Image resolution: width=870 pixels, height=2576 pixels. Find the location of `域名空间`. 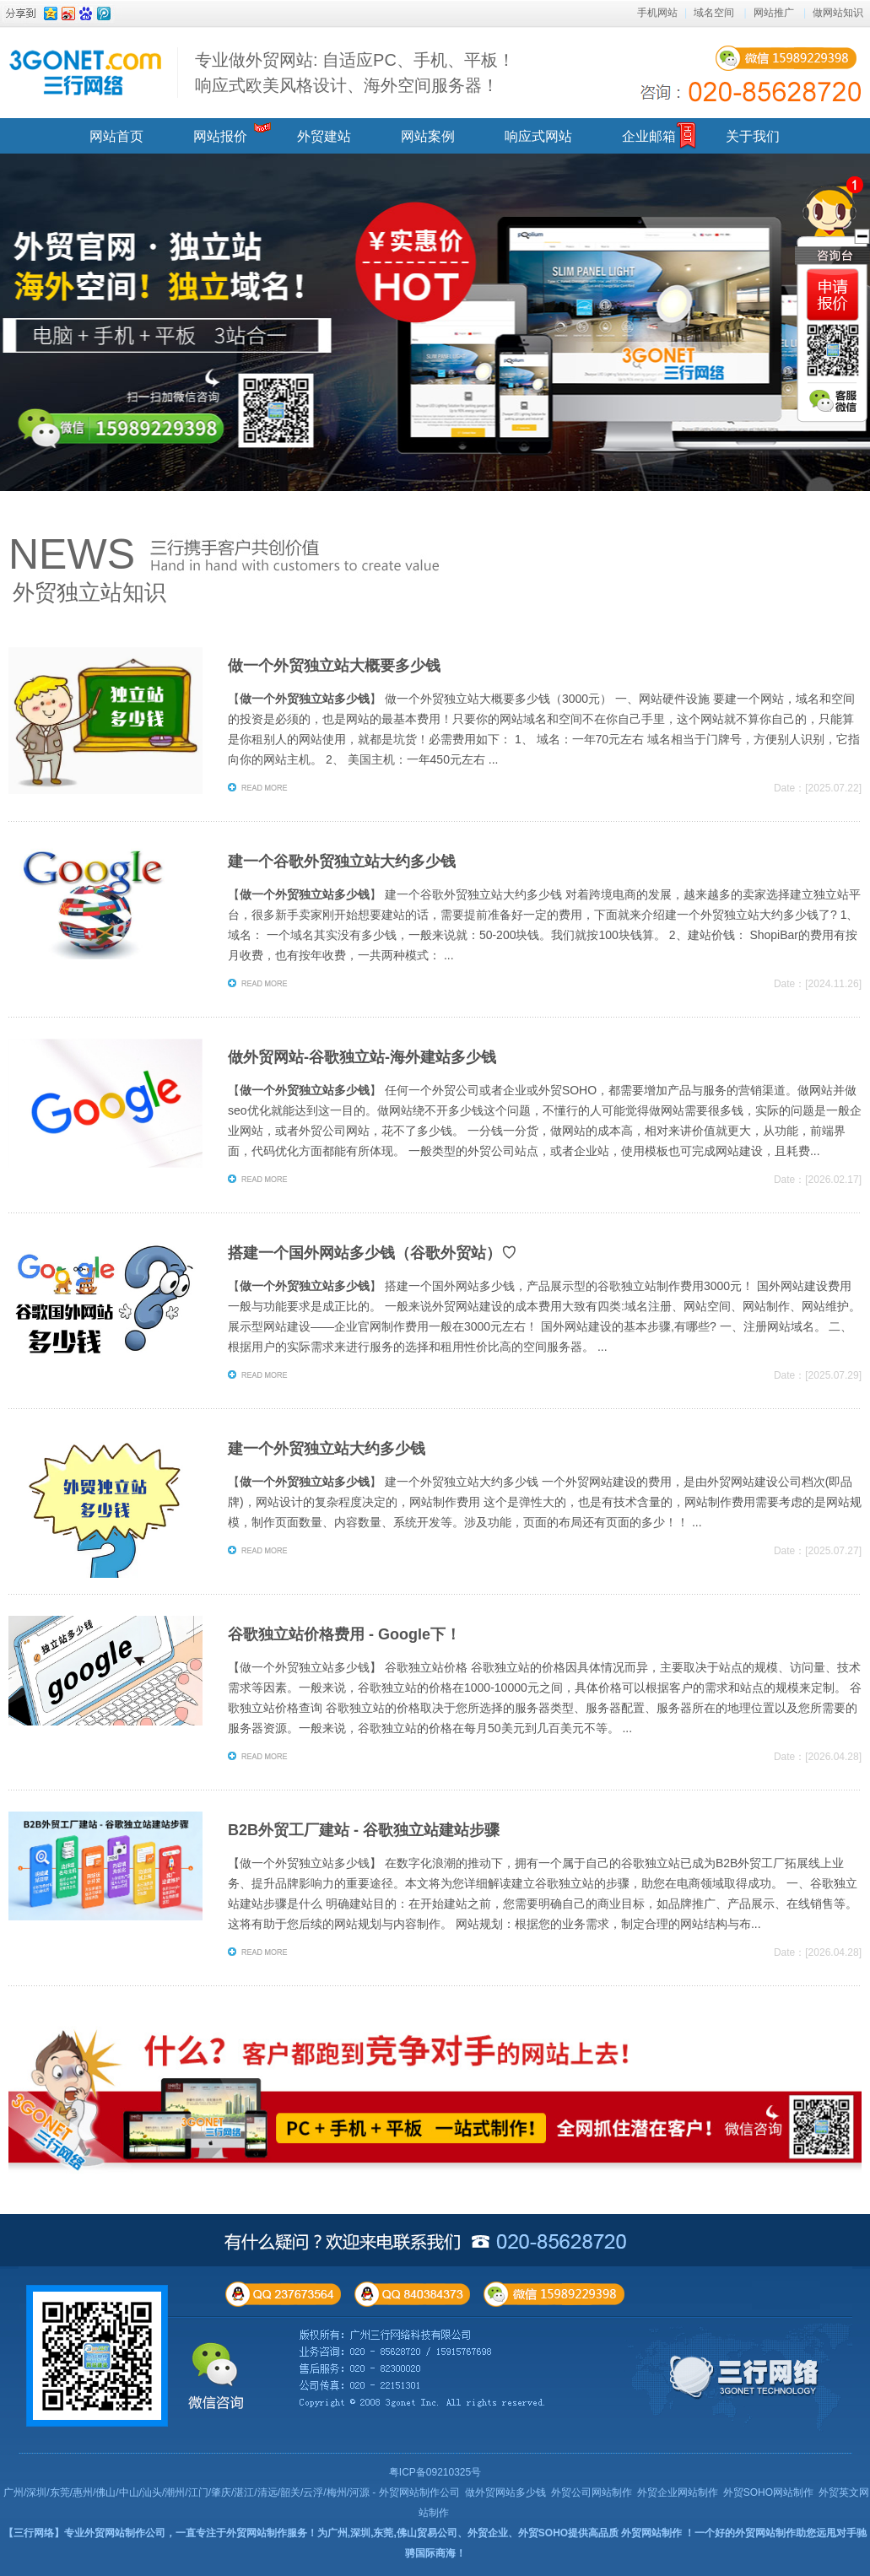

域名空间 is located at coordinates (714, 13).